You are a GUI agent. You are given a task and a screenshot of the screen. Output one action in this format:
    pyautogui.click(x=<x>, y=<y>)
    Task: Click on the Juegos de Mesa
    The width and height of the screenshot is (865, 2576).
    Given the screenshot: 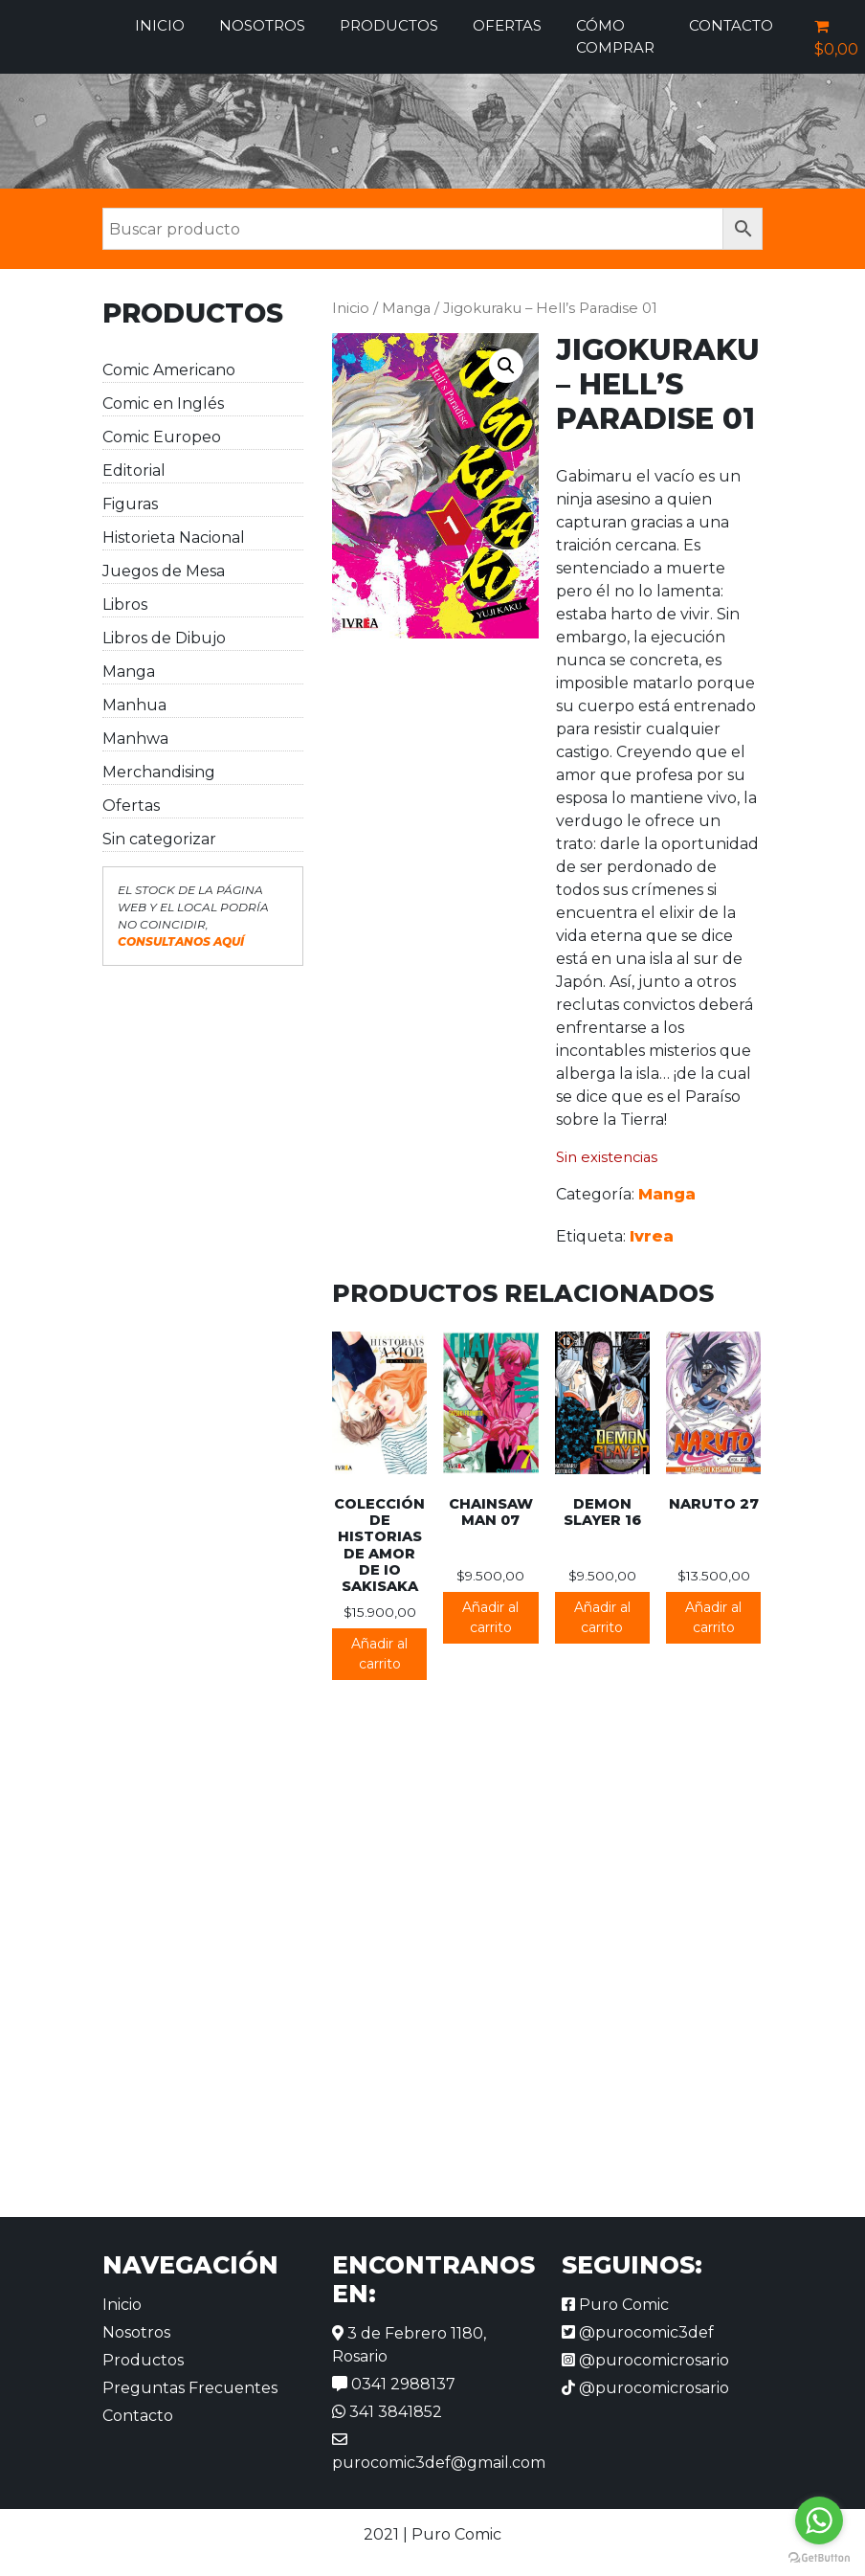 What is the action you would take?
    pyautogui.click(x=163, y=571)
    